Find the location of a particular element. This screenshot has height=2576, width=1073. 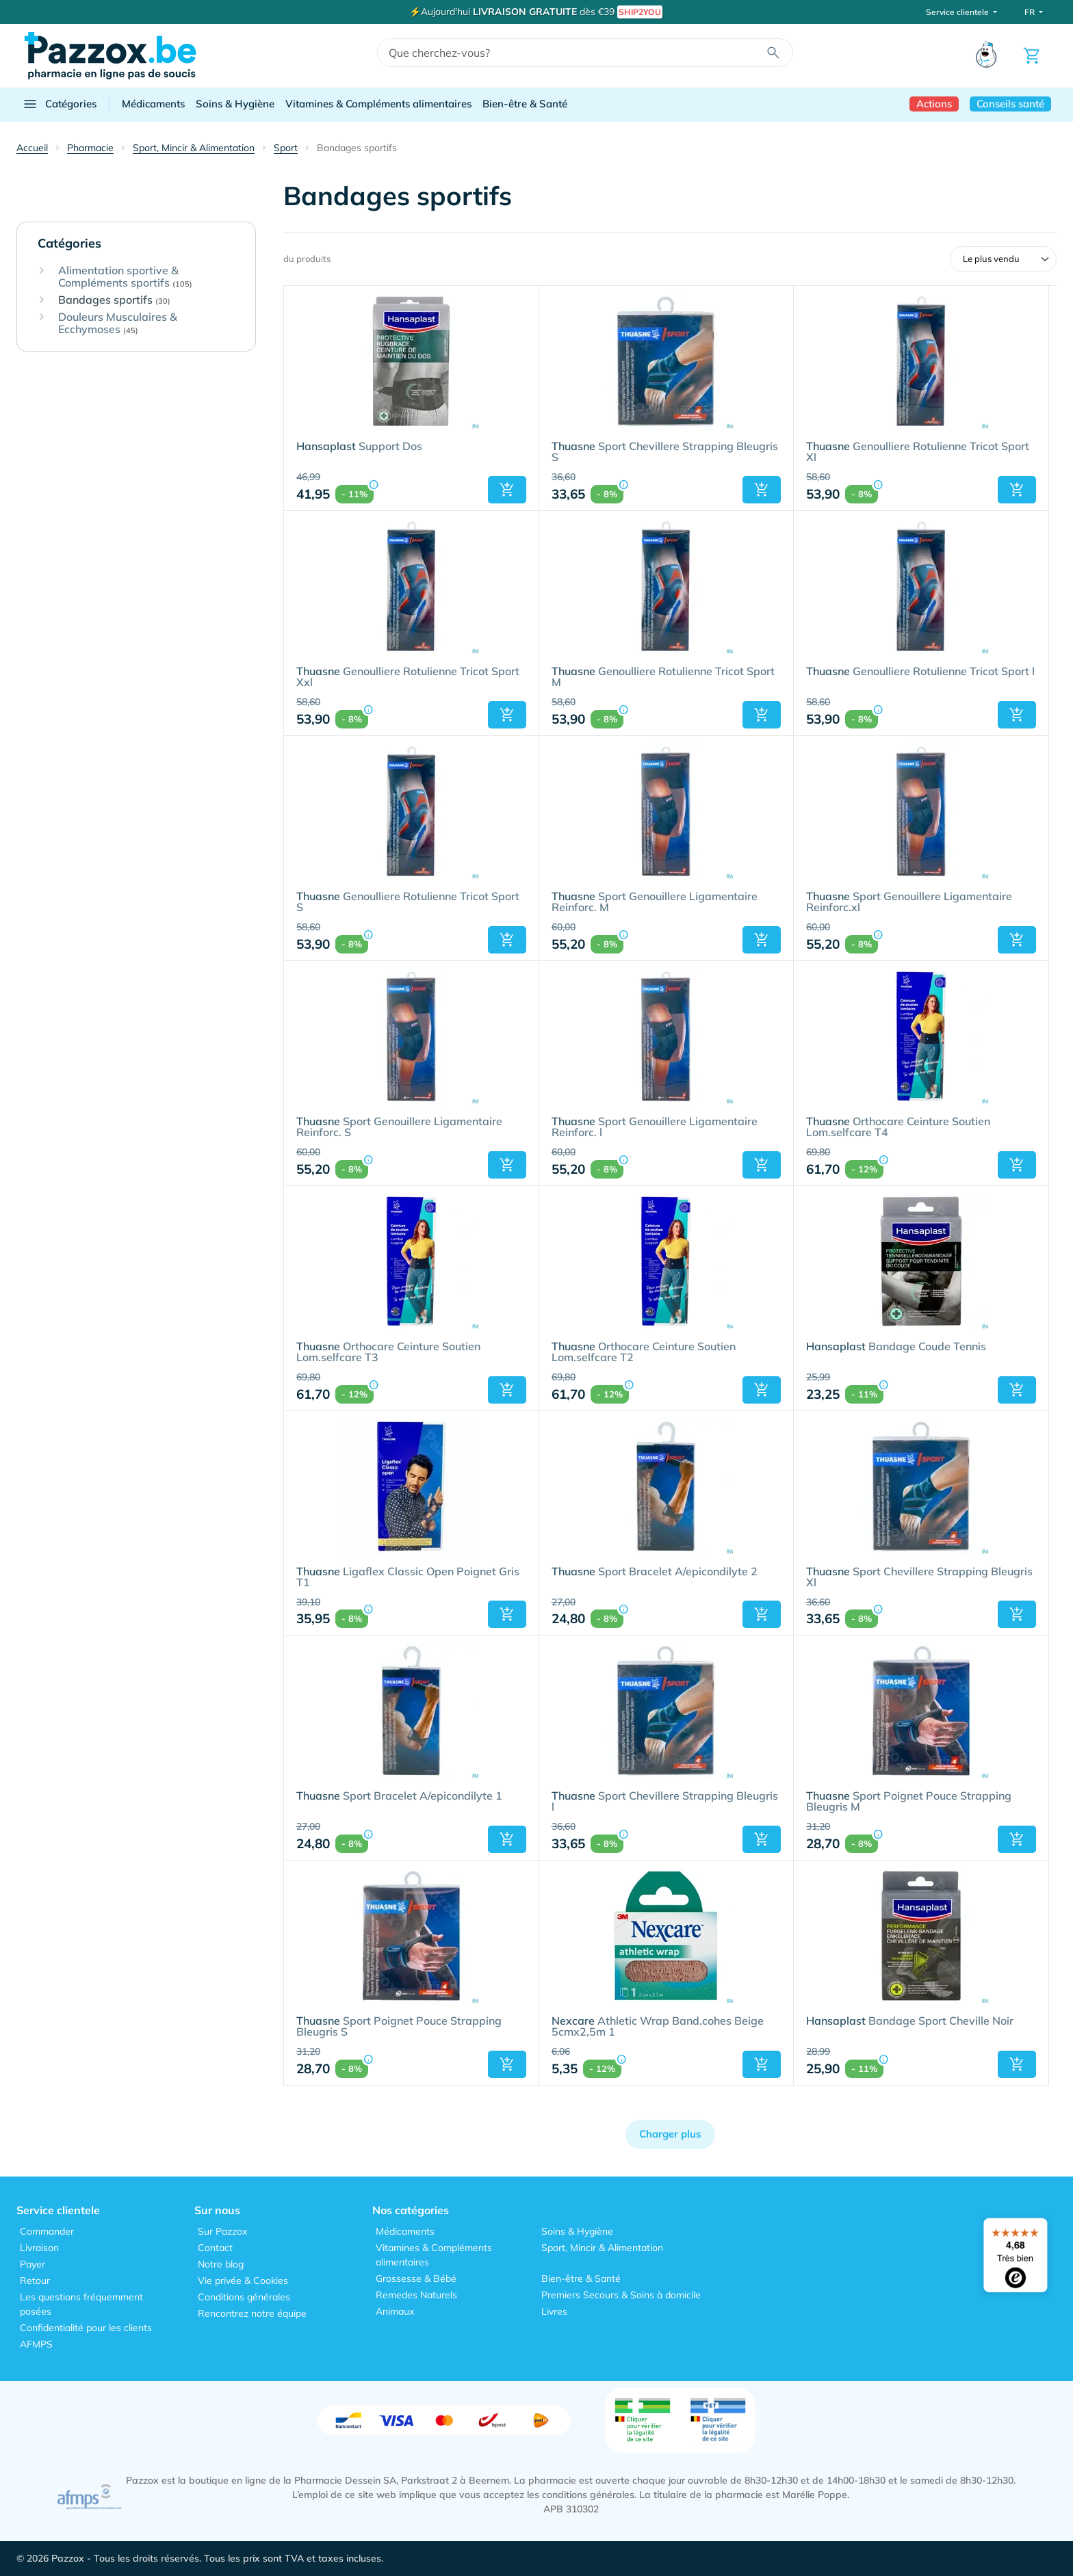

Bandage Coude Tennis is located at coordinates (896, 1347).